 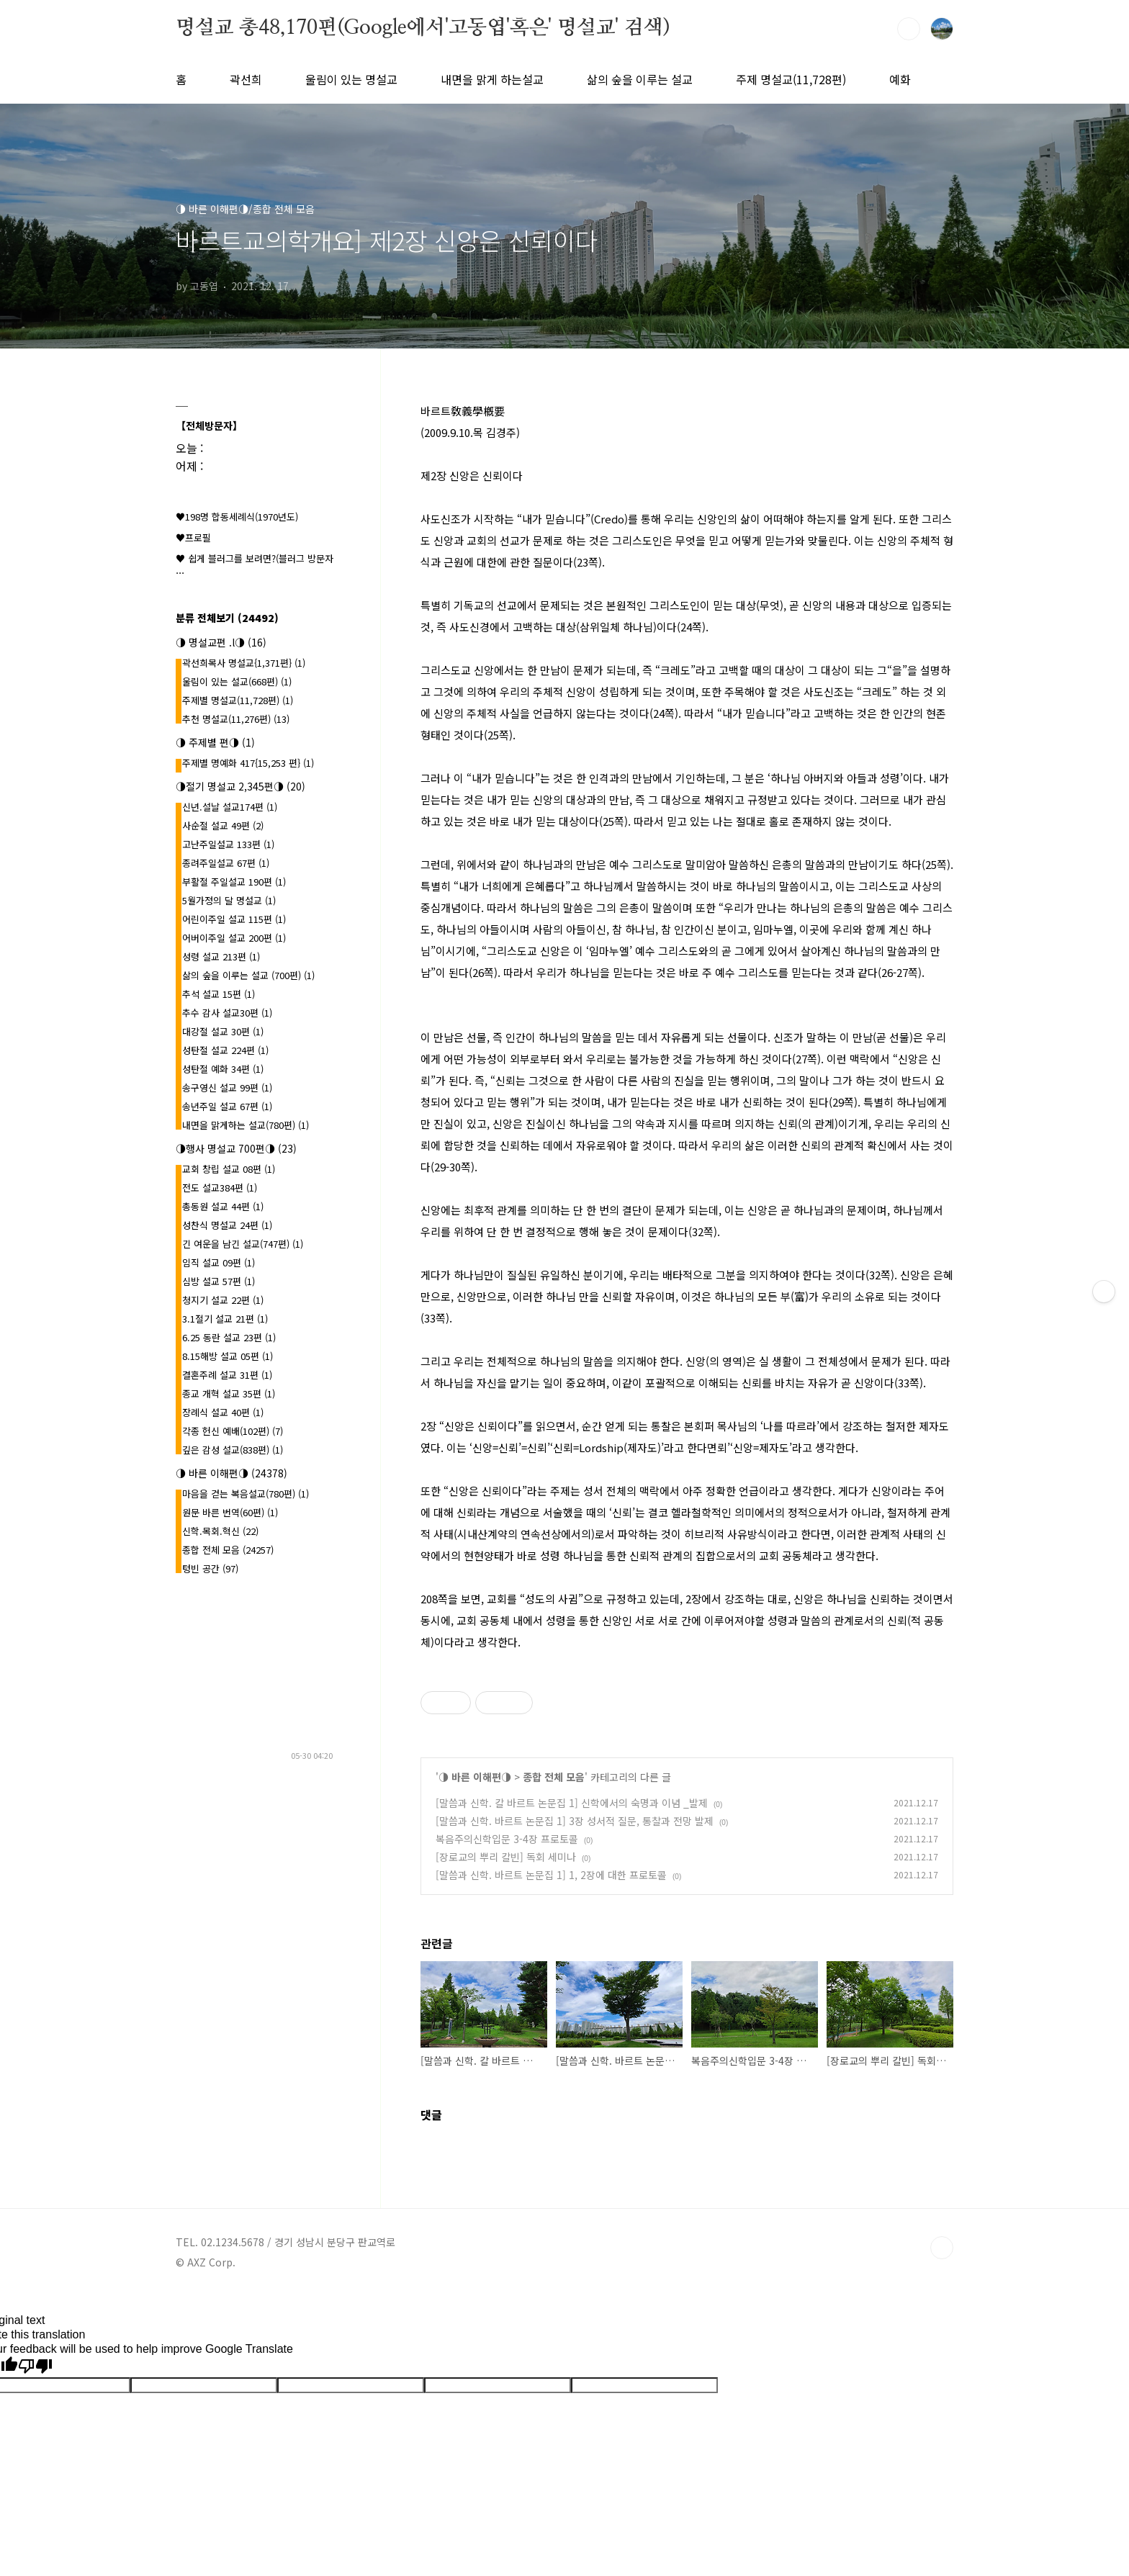 What do you see at coordinates (507, 1839) in the screenshot?
I see `복음주의신학입문 3-4장 프로토콜` at bounding box center [507, 1839].